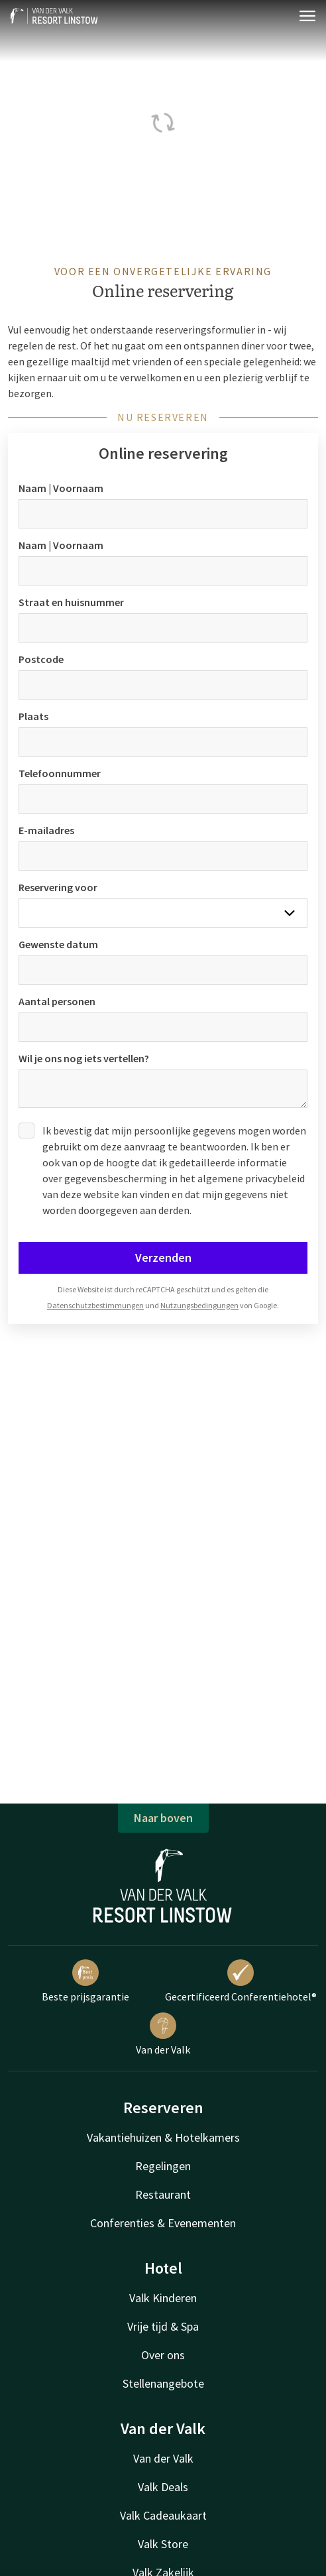 The width and height of the screenshot is (326, 2576). Describe the element at coordinates (163, 2486) in the screenshot. I see `Valk Deals` at that location.